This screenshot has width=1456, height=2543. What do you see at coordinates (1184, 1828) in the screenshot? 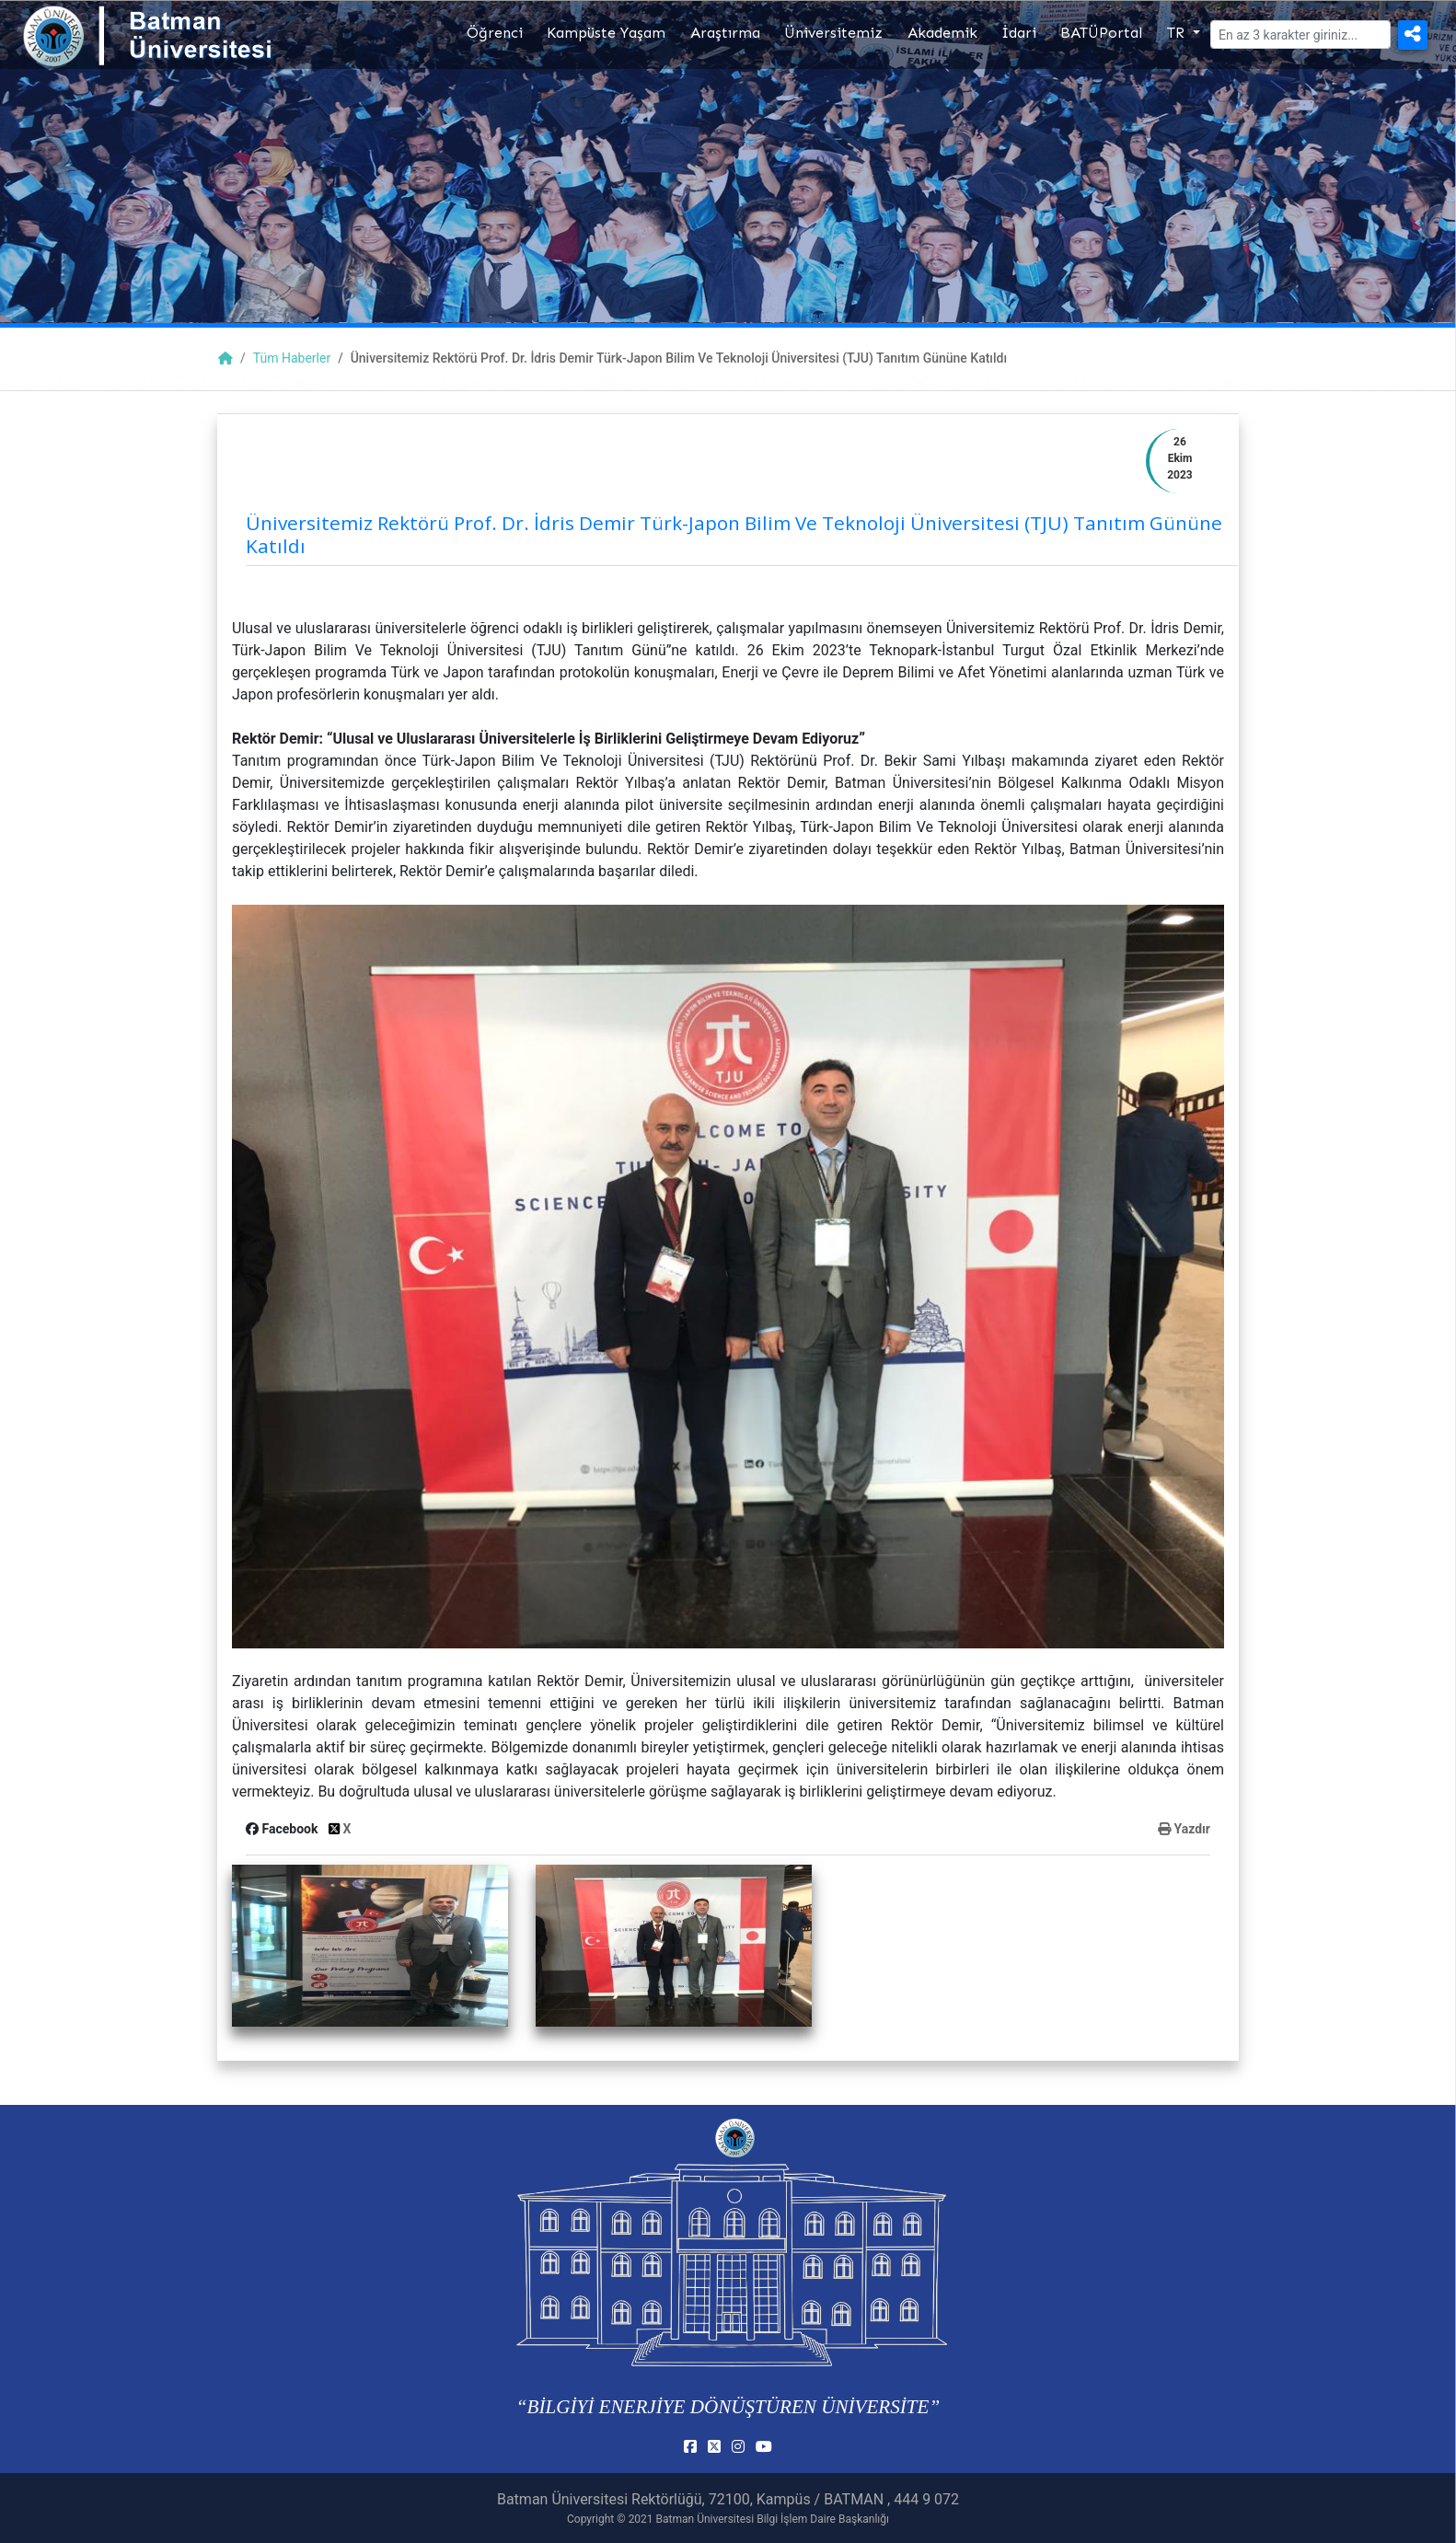
I see `Yazdır` at bounding box center [1184, 1828].